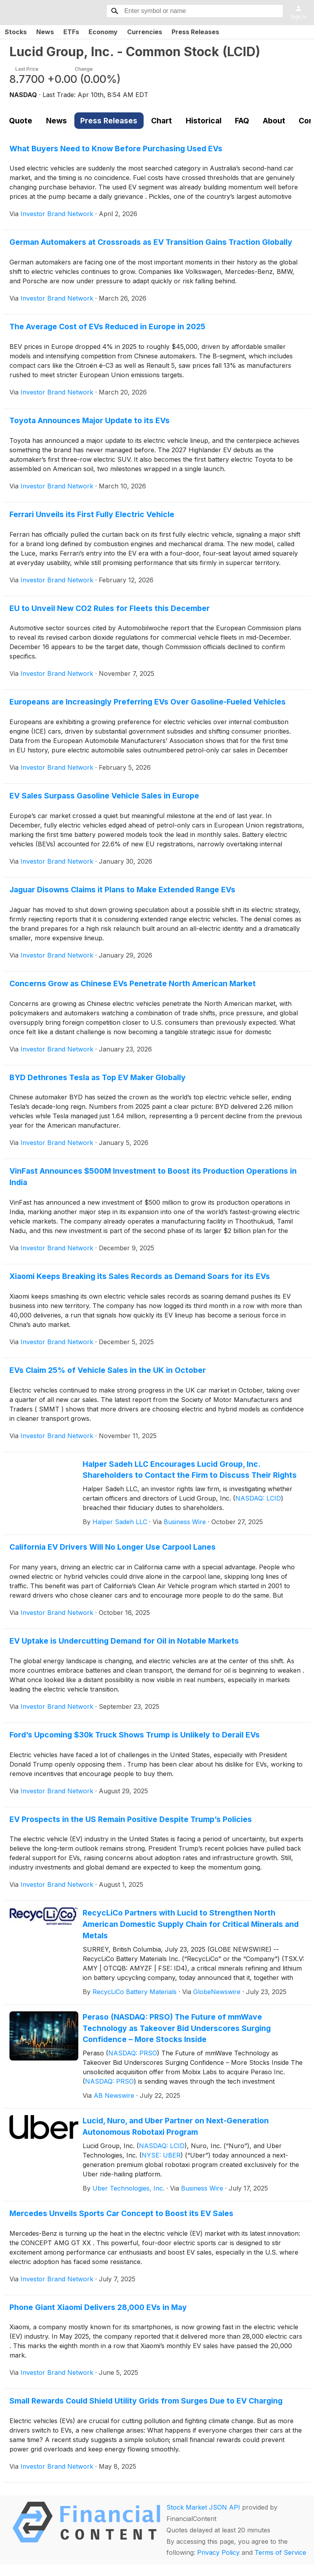 The height and width of the screenshot is (2576, 314). What do you see at coordinates (147, 701) in the screenshot?
I see `Europeans are Increasingly Preferring EVs Over Gasoline-Fueled Vehicles` at bounding box center [147, 701].